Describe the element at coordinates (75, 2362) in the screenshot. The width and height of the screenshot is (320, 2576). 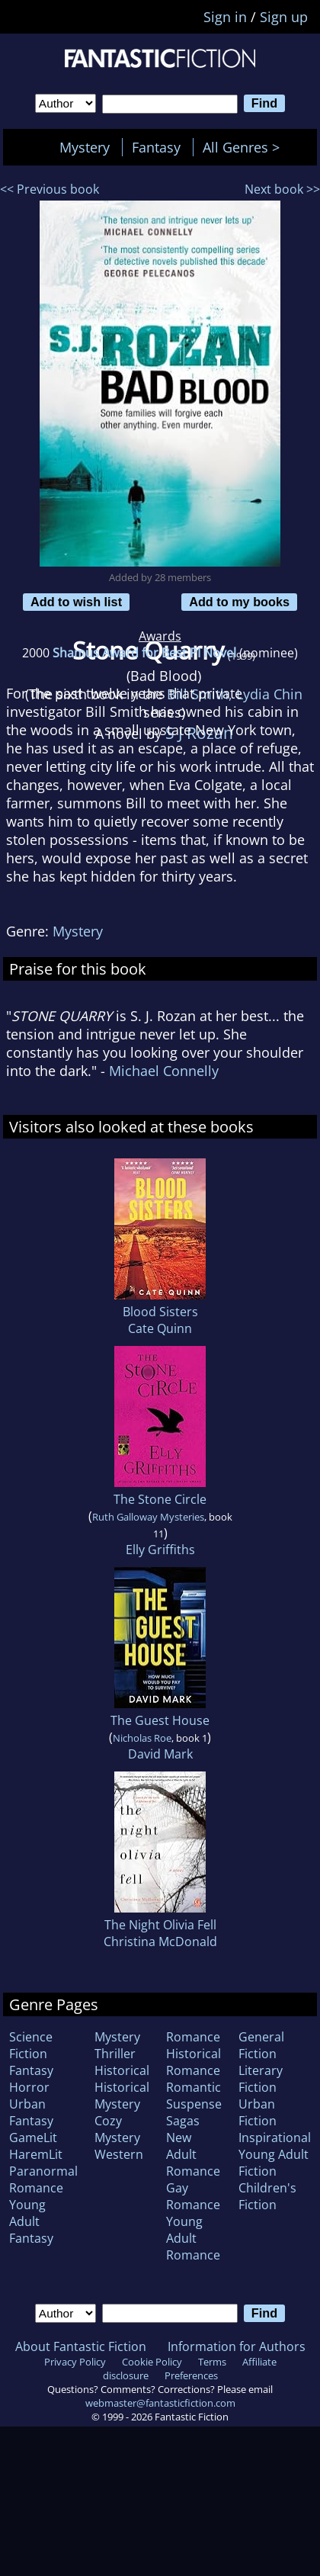
I see `Privacy Policy` at that location.